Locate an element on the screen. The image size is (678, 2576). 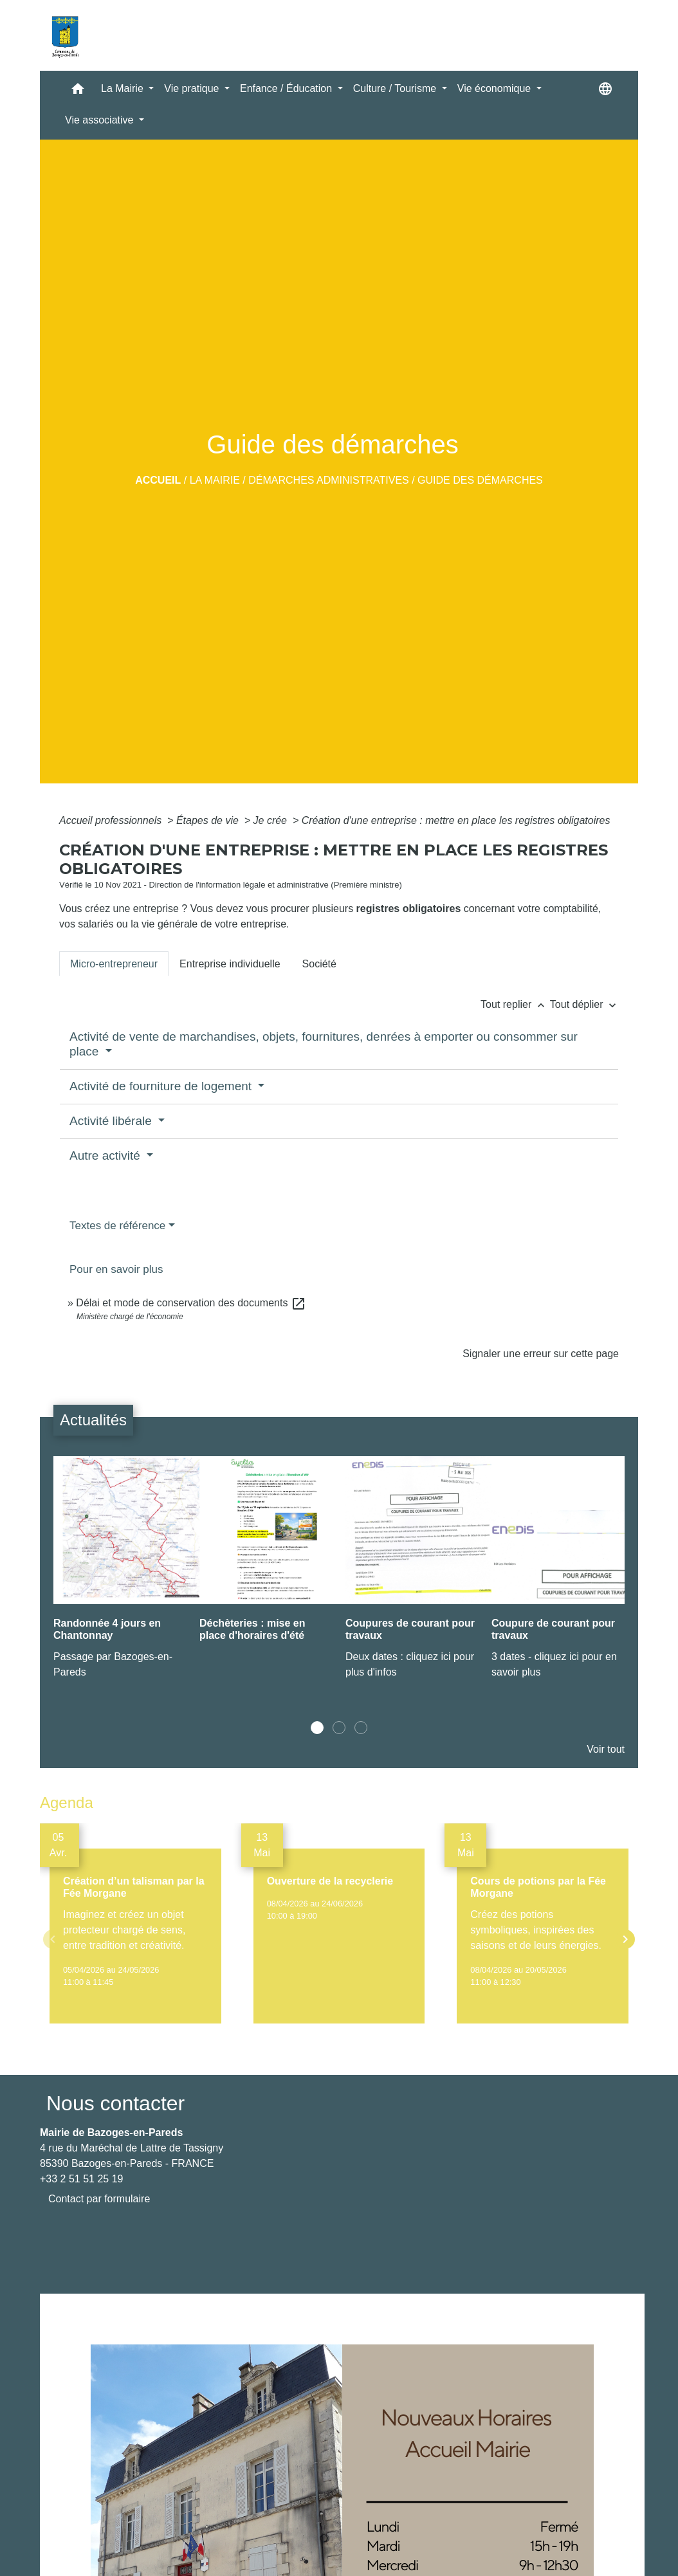
Délai et mode de conservation des documents is located at coordinates (191, 1302).